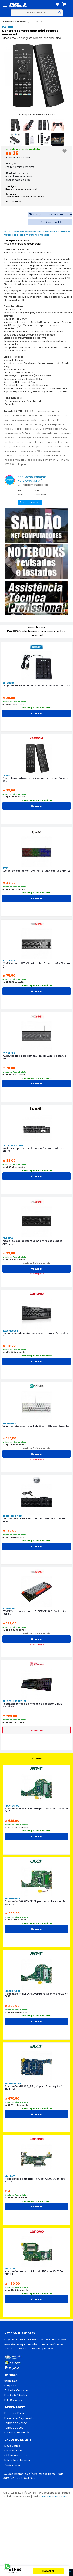 The height and width of the screenshot is (2576, 73). Describe the element at coordinates (12, 2283) in the screenshot. I see `450,00` at that location.